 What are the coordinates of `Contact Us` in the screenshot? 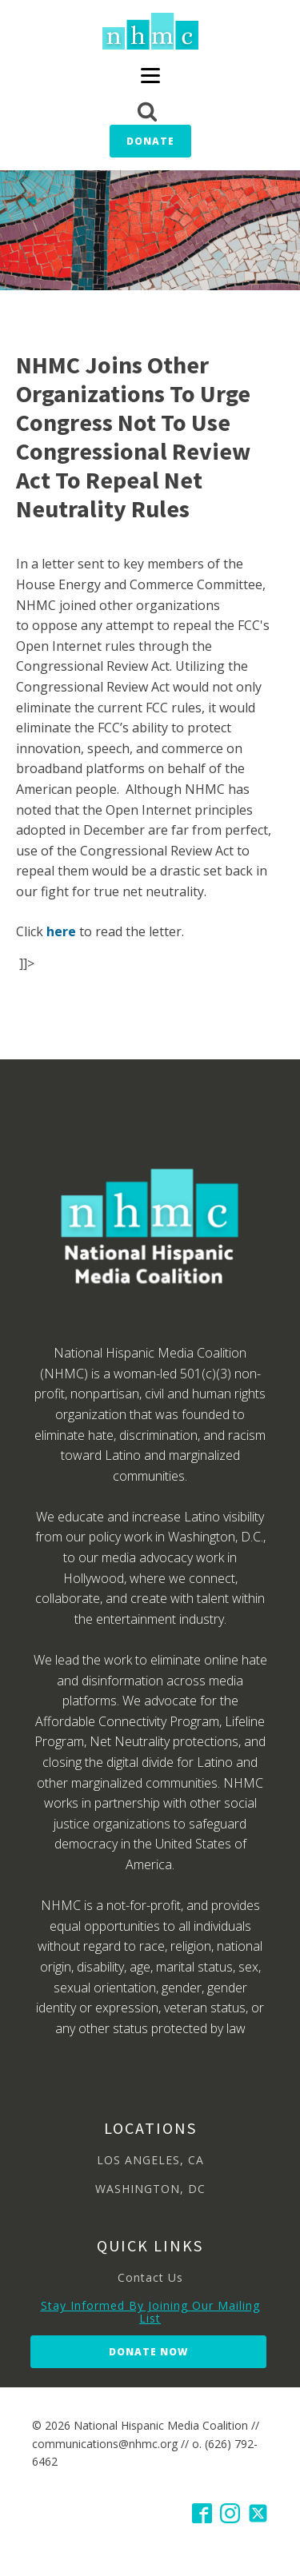 It's located at (150, 2277).